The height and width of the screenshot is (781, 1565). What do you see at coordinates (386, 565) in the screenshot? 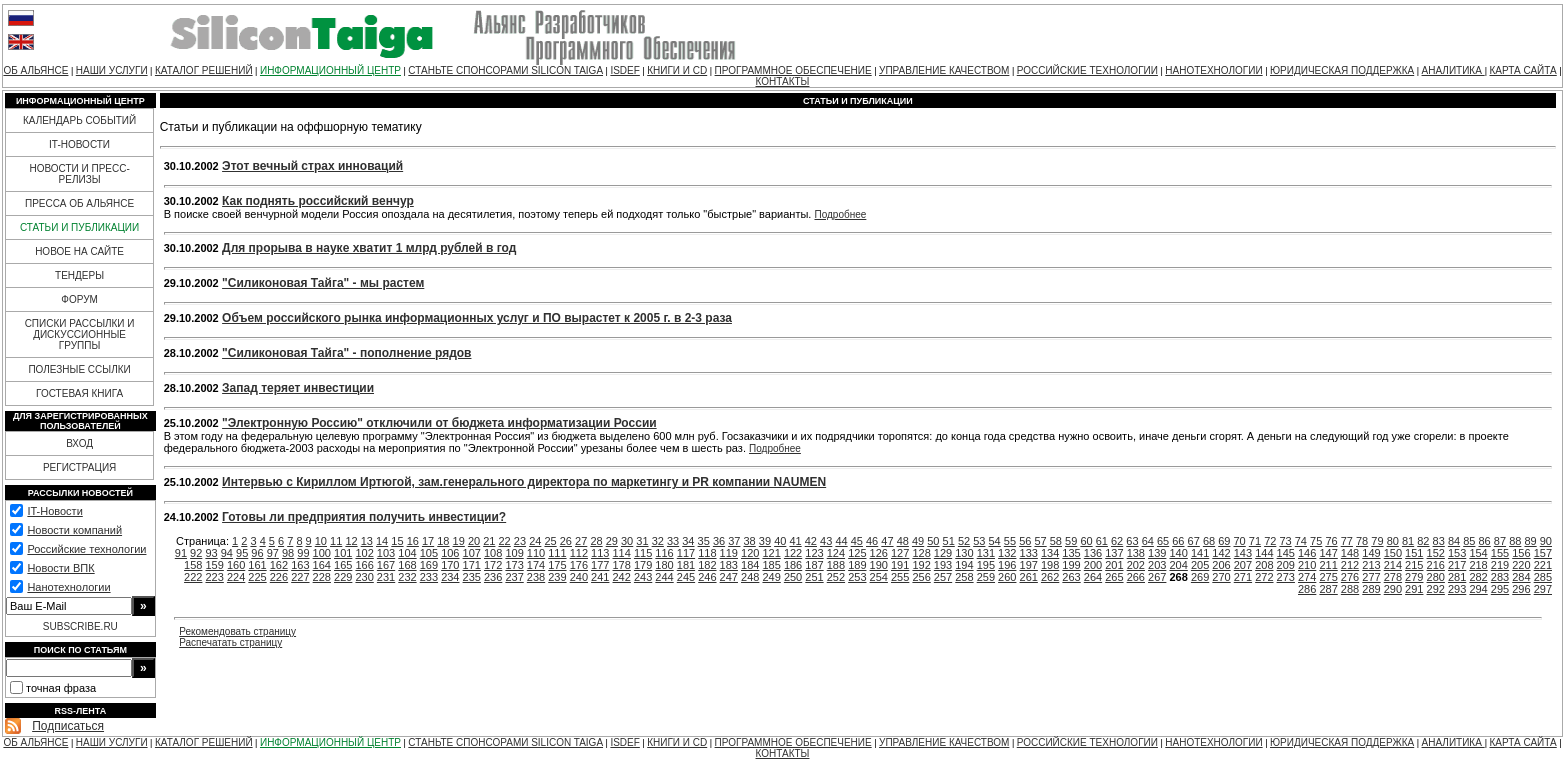
I see `167` at bounding box center [386, 565].